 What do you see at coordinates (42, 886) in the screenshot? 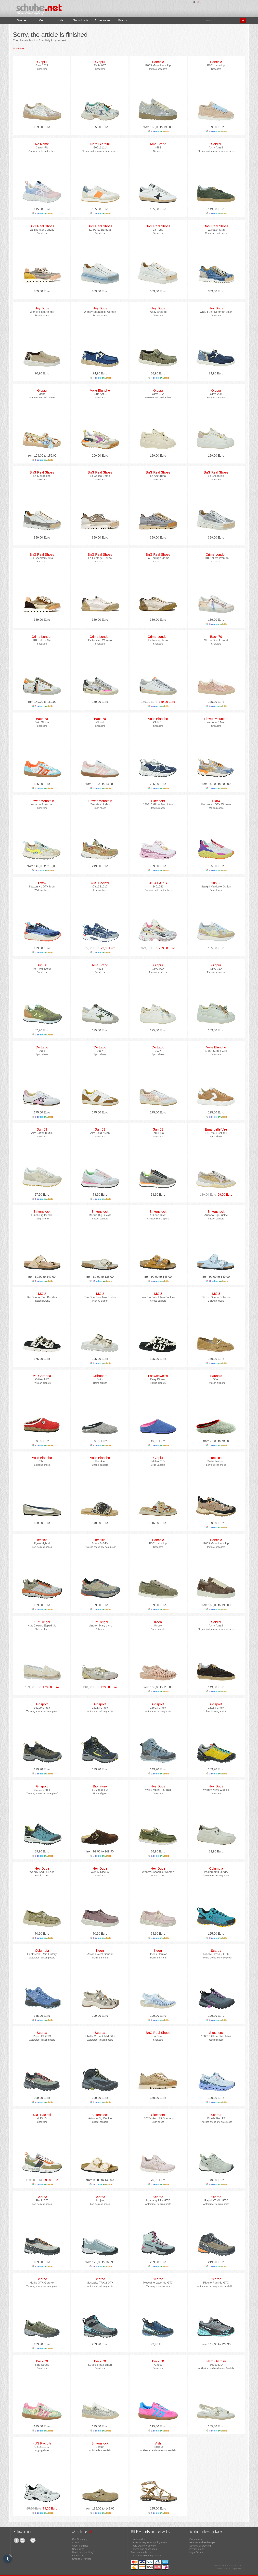
I see `Kaizen XL GTX Men` at bounding box center [42, 886].